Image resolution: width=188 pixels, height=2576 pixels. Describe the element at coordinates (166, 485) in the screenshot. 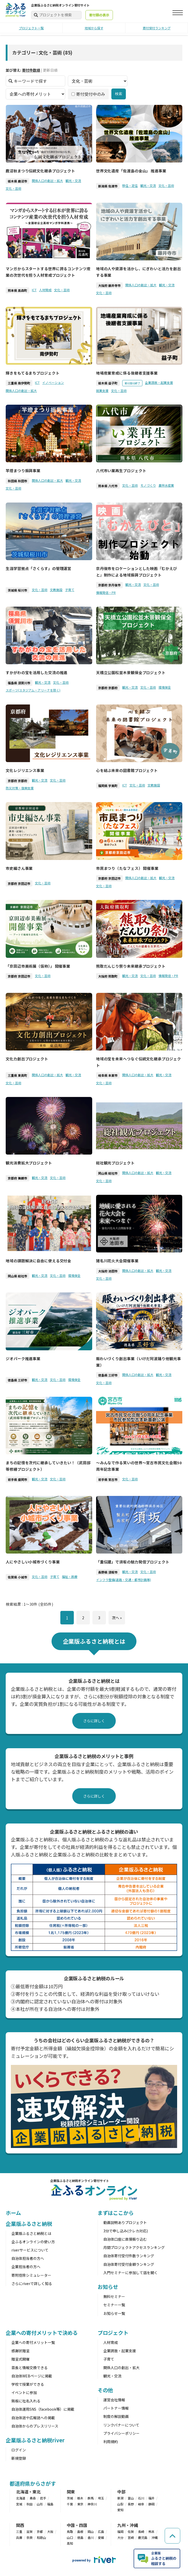

I see `農林水産業` at that location.